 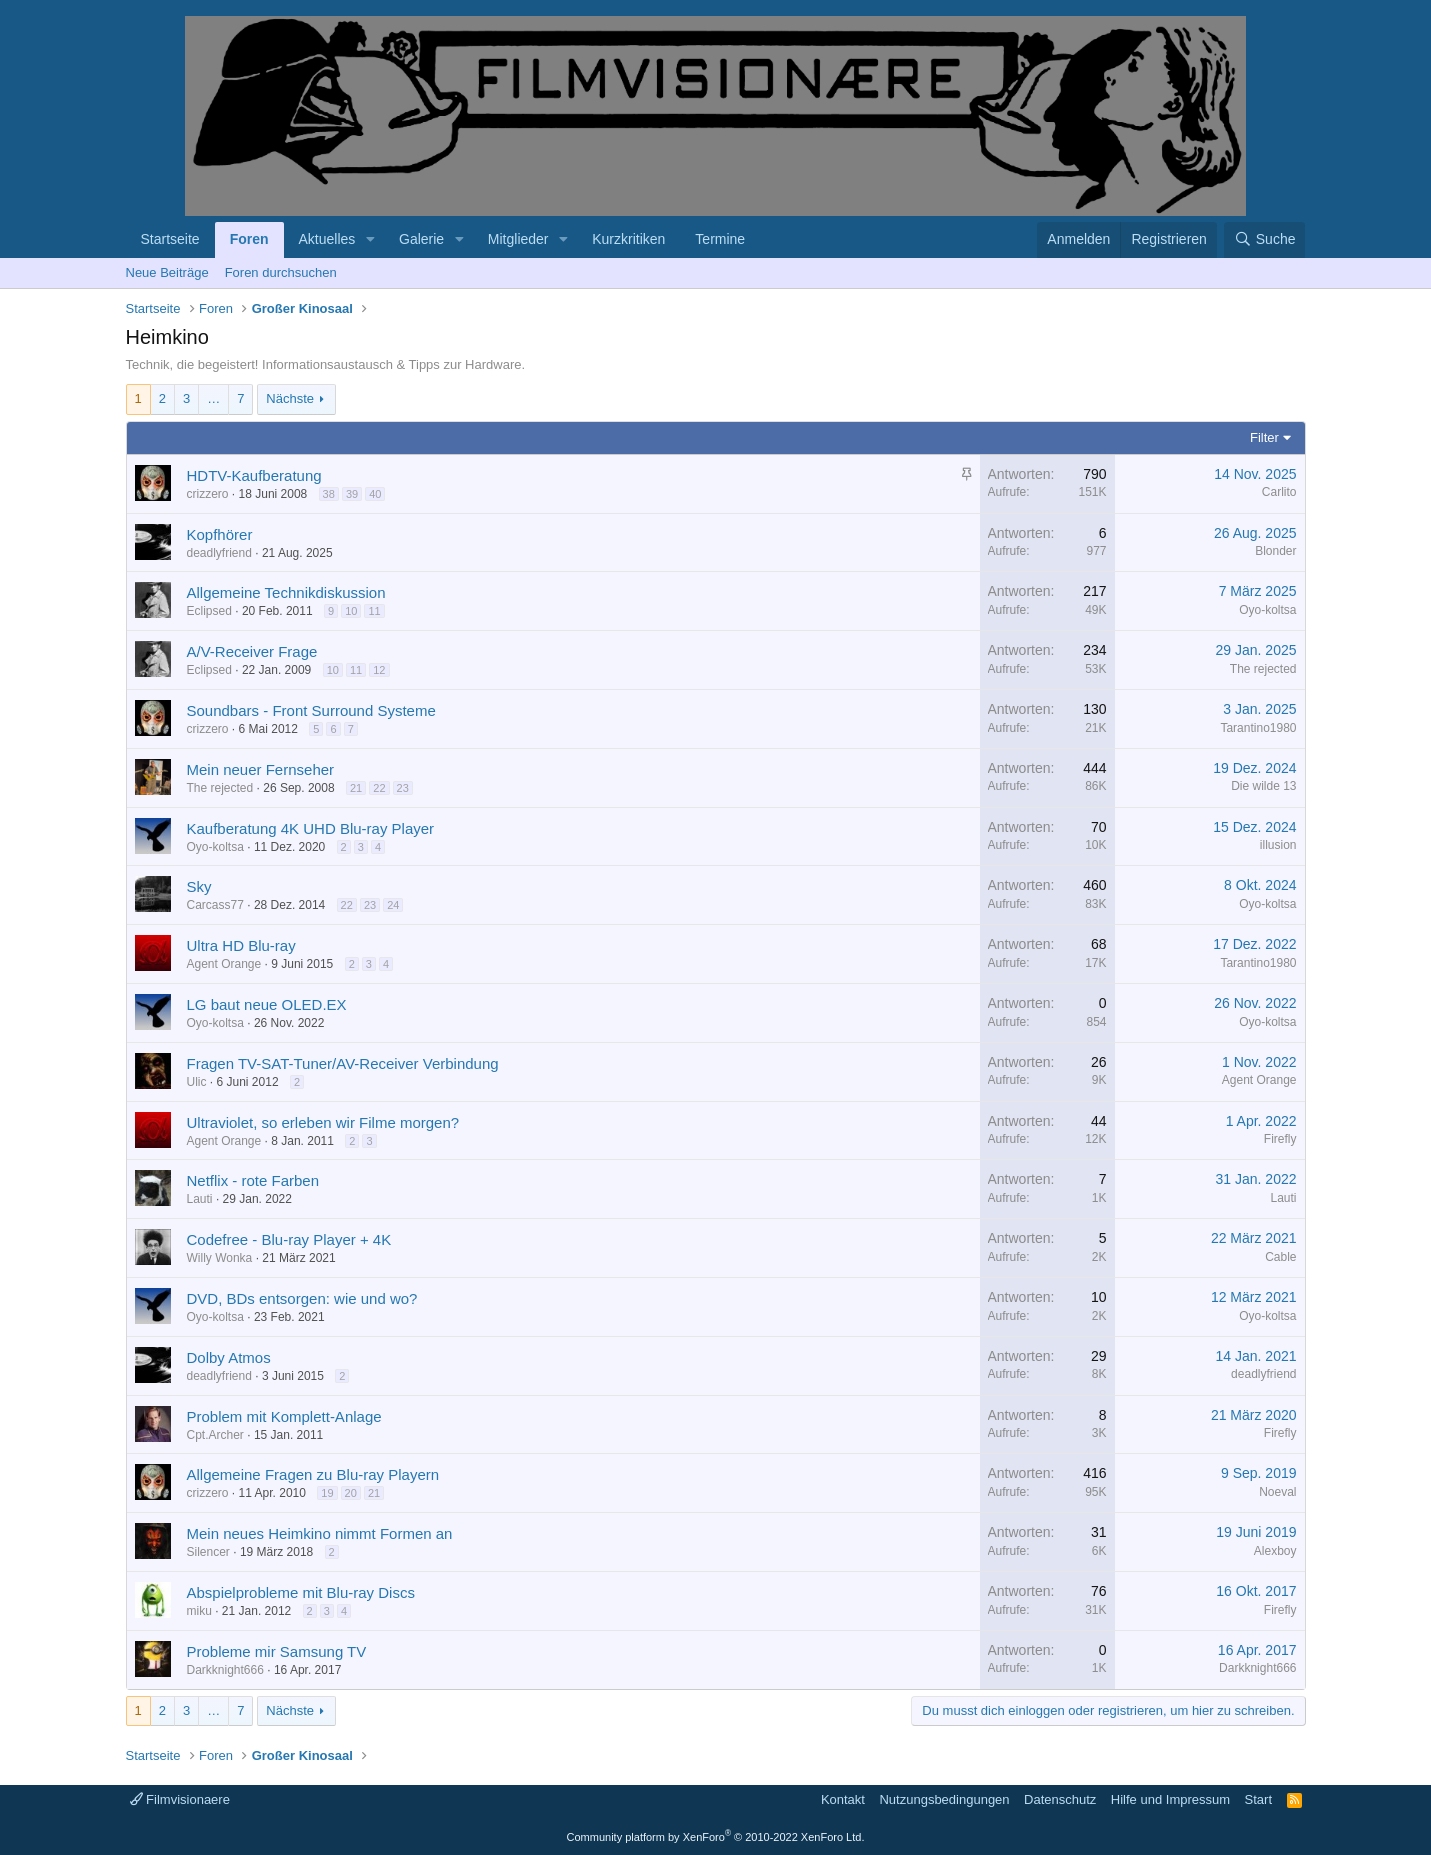 I want to click on 23, so click(x=403, y=788).